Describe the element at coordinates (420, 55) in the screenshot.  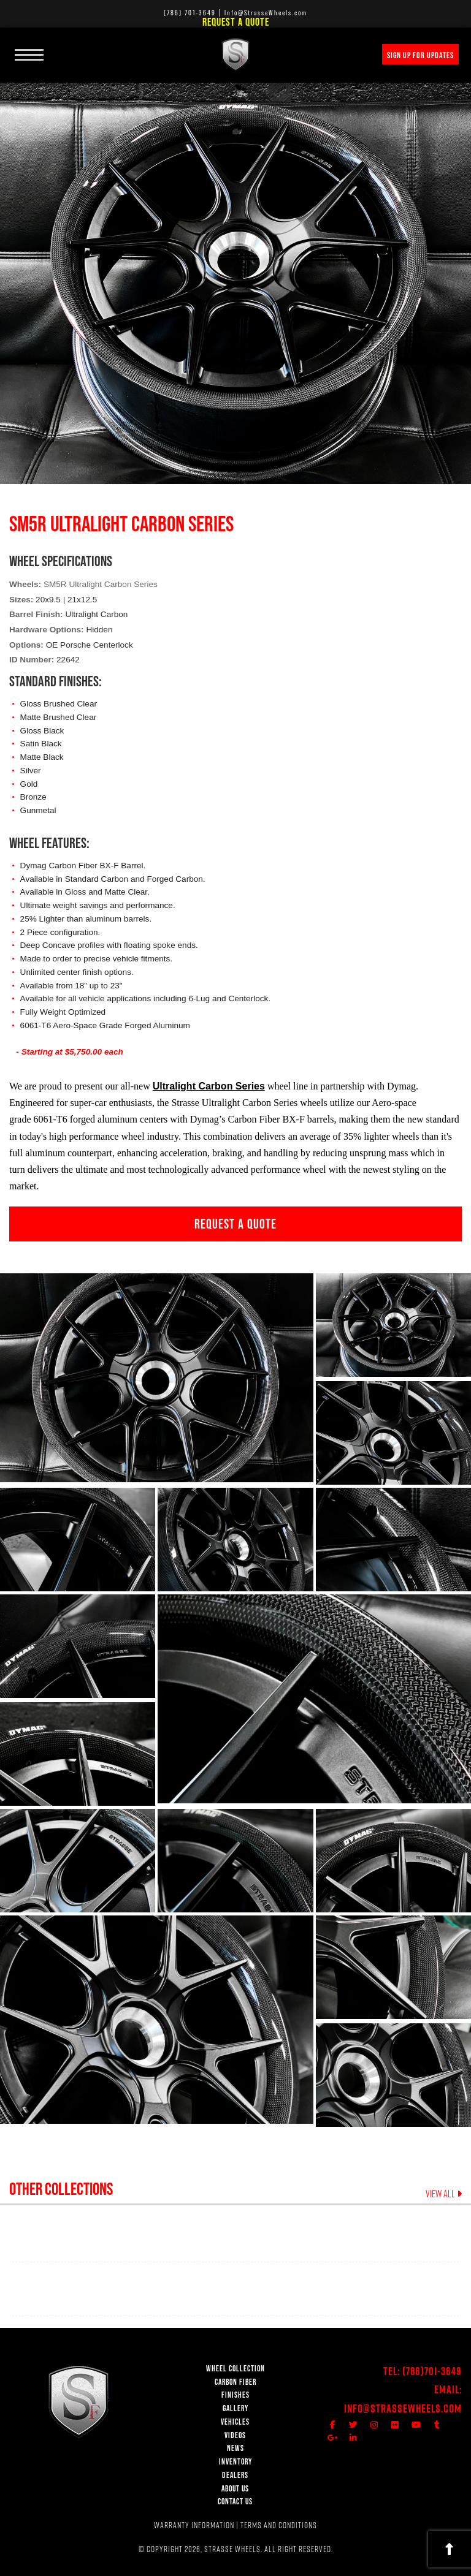
I see `SIGN UP FOR UPDATES` at that location.